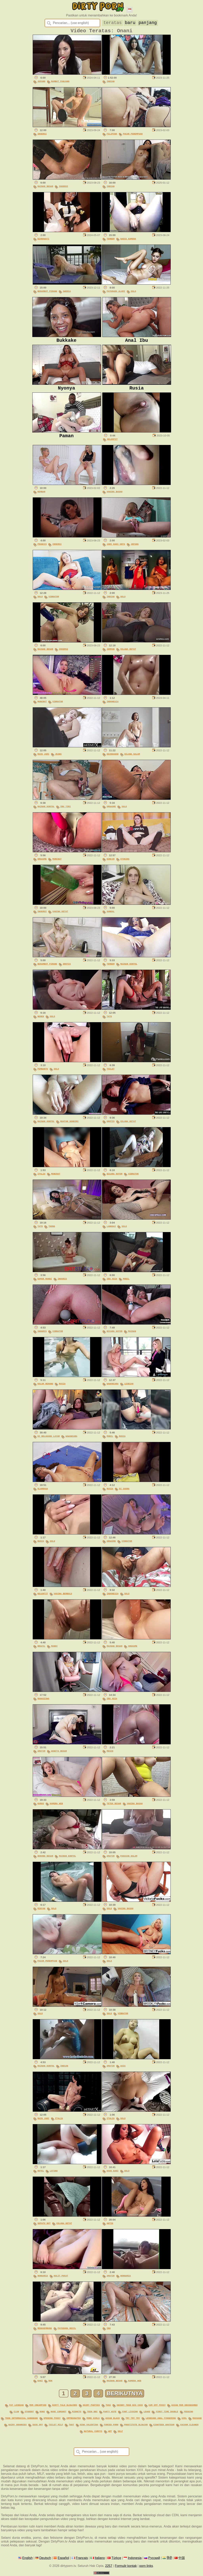 This screenshot has width=203, height=2576. What do you see at coordinates (92, 2414) in the screenshot?
I see `teen bbc` at bounding box center [92, 2414].